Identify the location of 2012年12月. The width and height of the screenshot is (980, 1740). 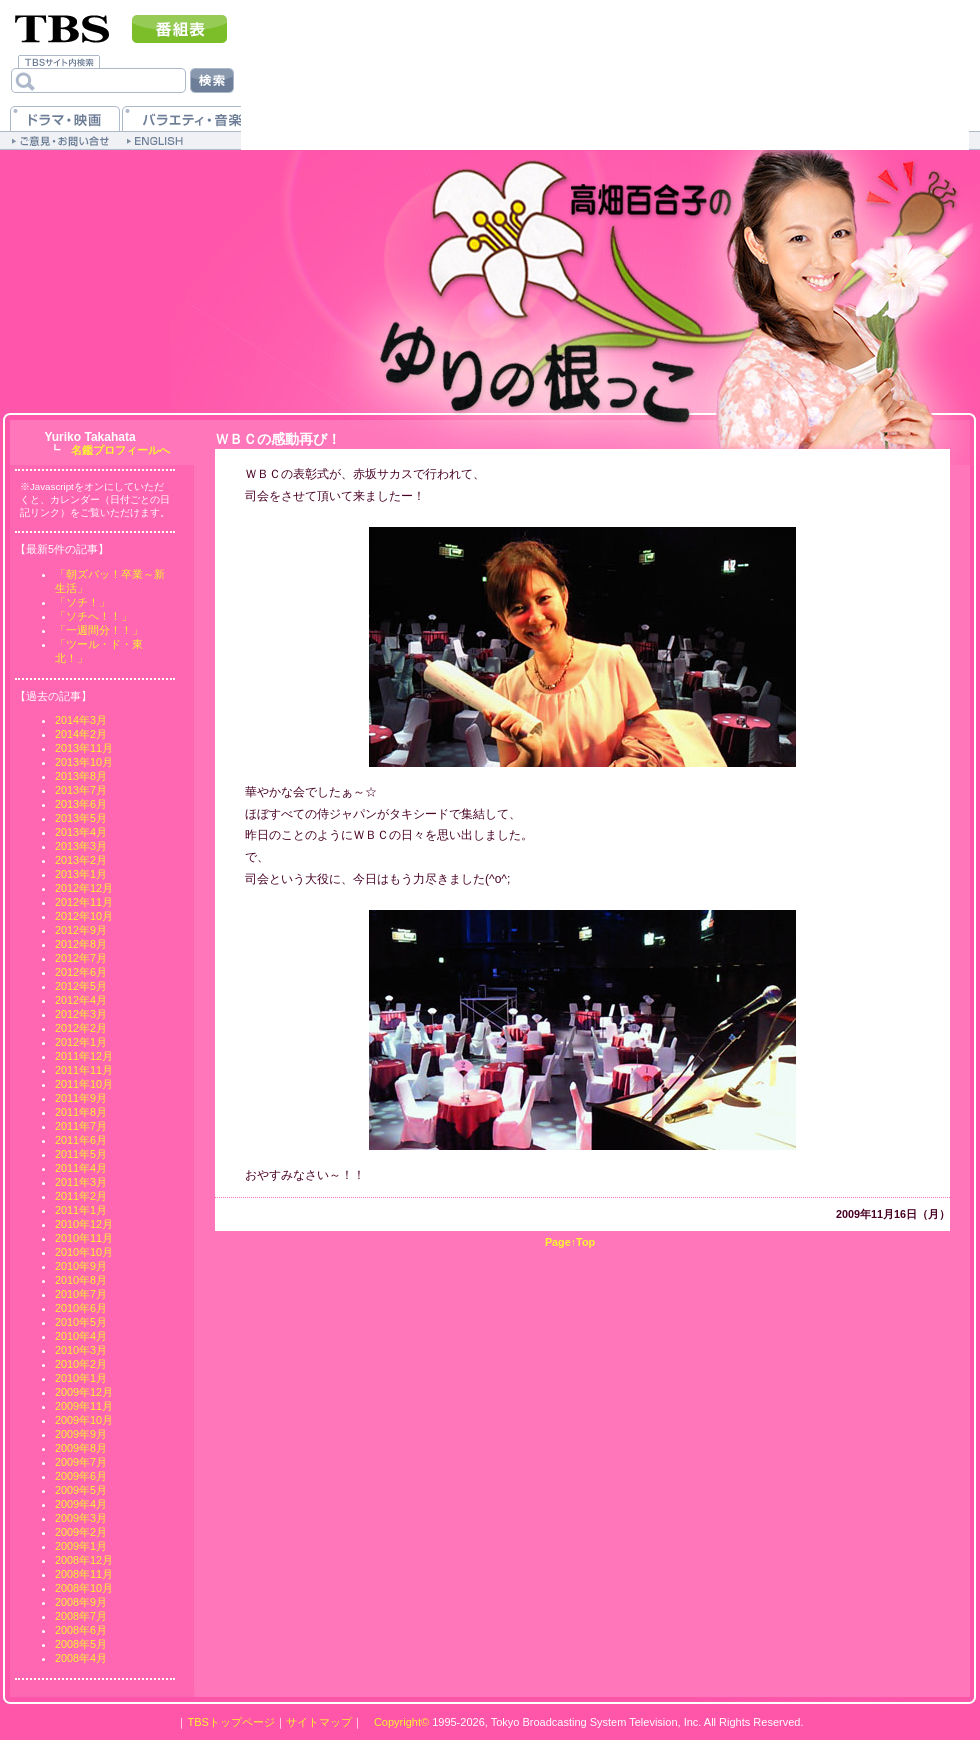
(84, 888).